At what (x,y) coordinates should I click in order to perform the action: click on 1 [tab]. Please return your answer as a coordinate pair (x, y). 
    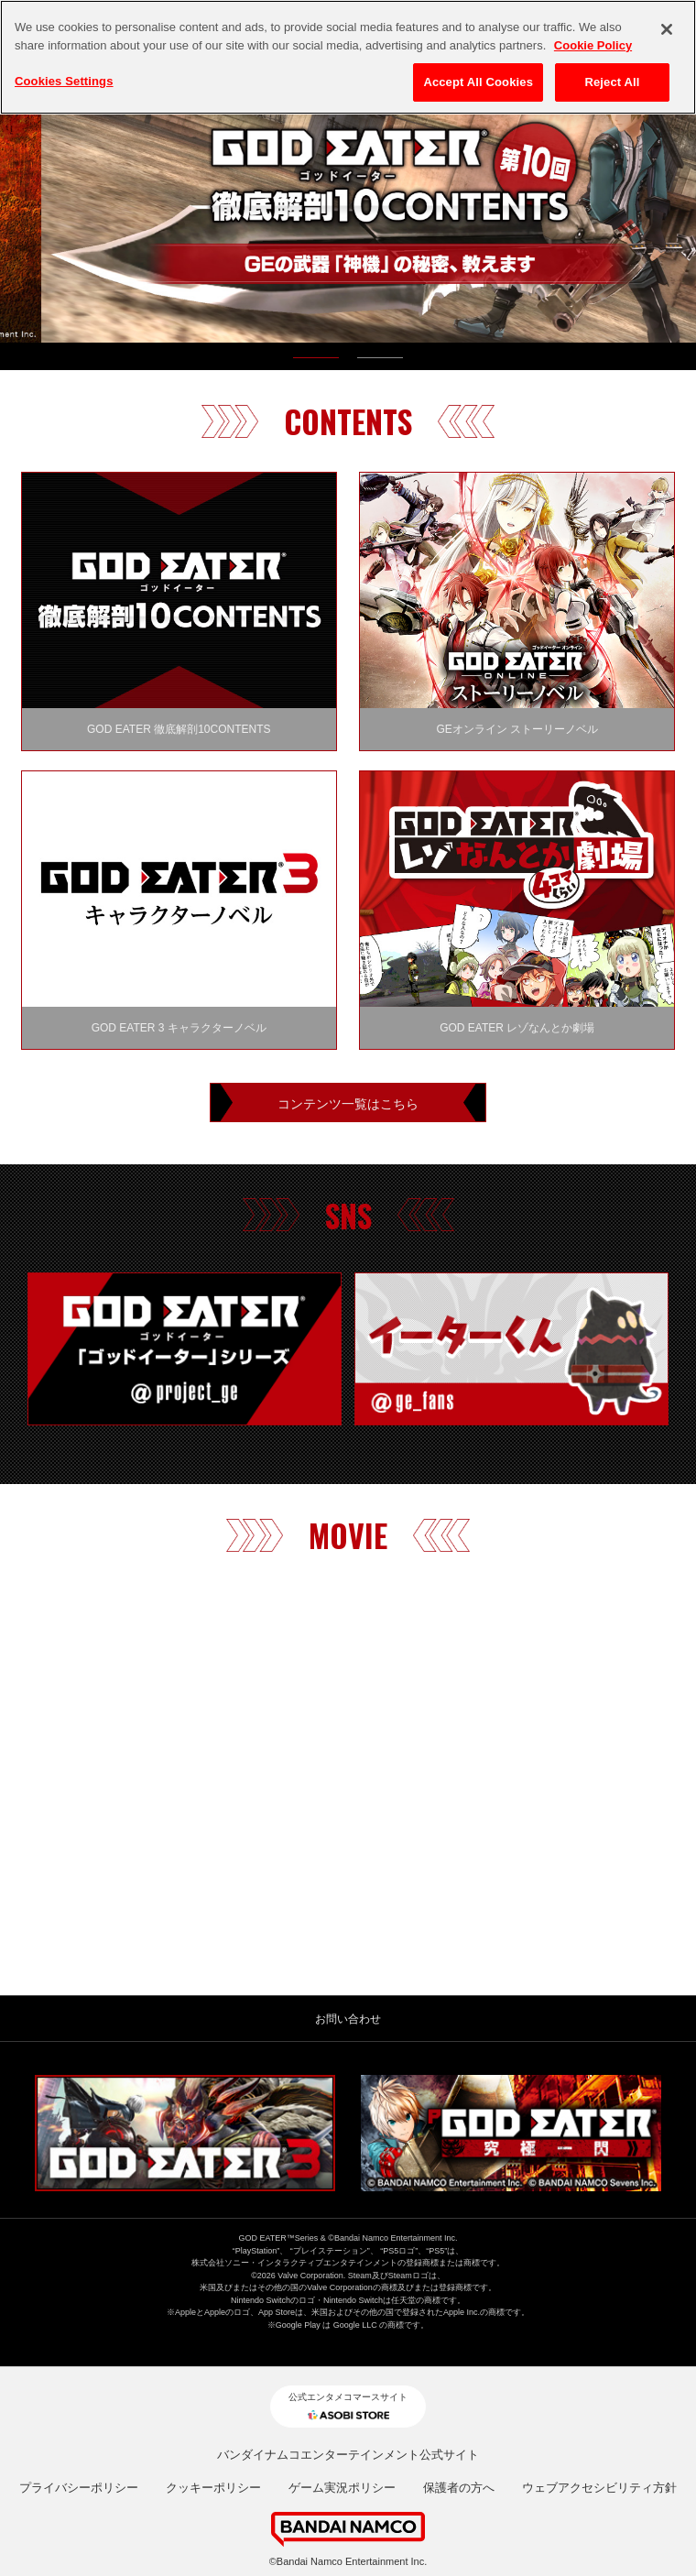
    Looking at the image, I should click on (316, 361).